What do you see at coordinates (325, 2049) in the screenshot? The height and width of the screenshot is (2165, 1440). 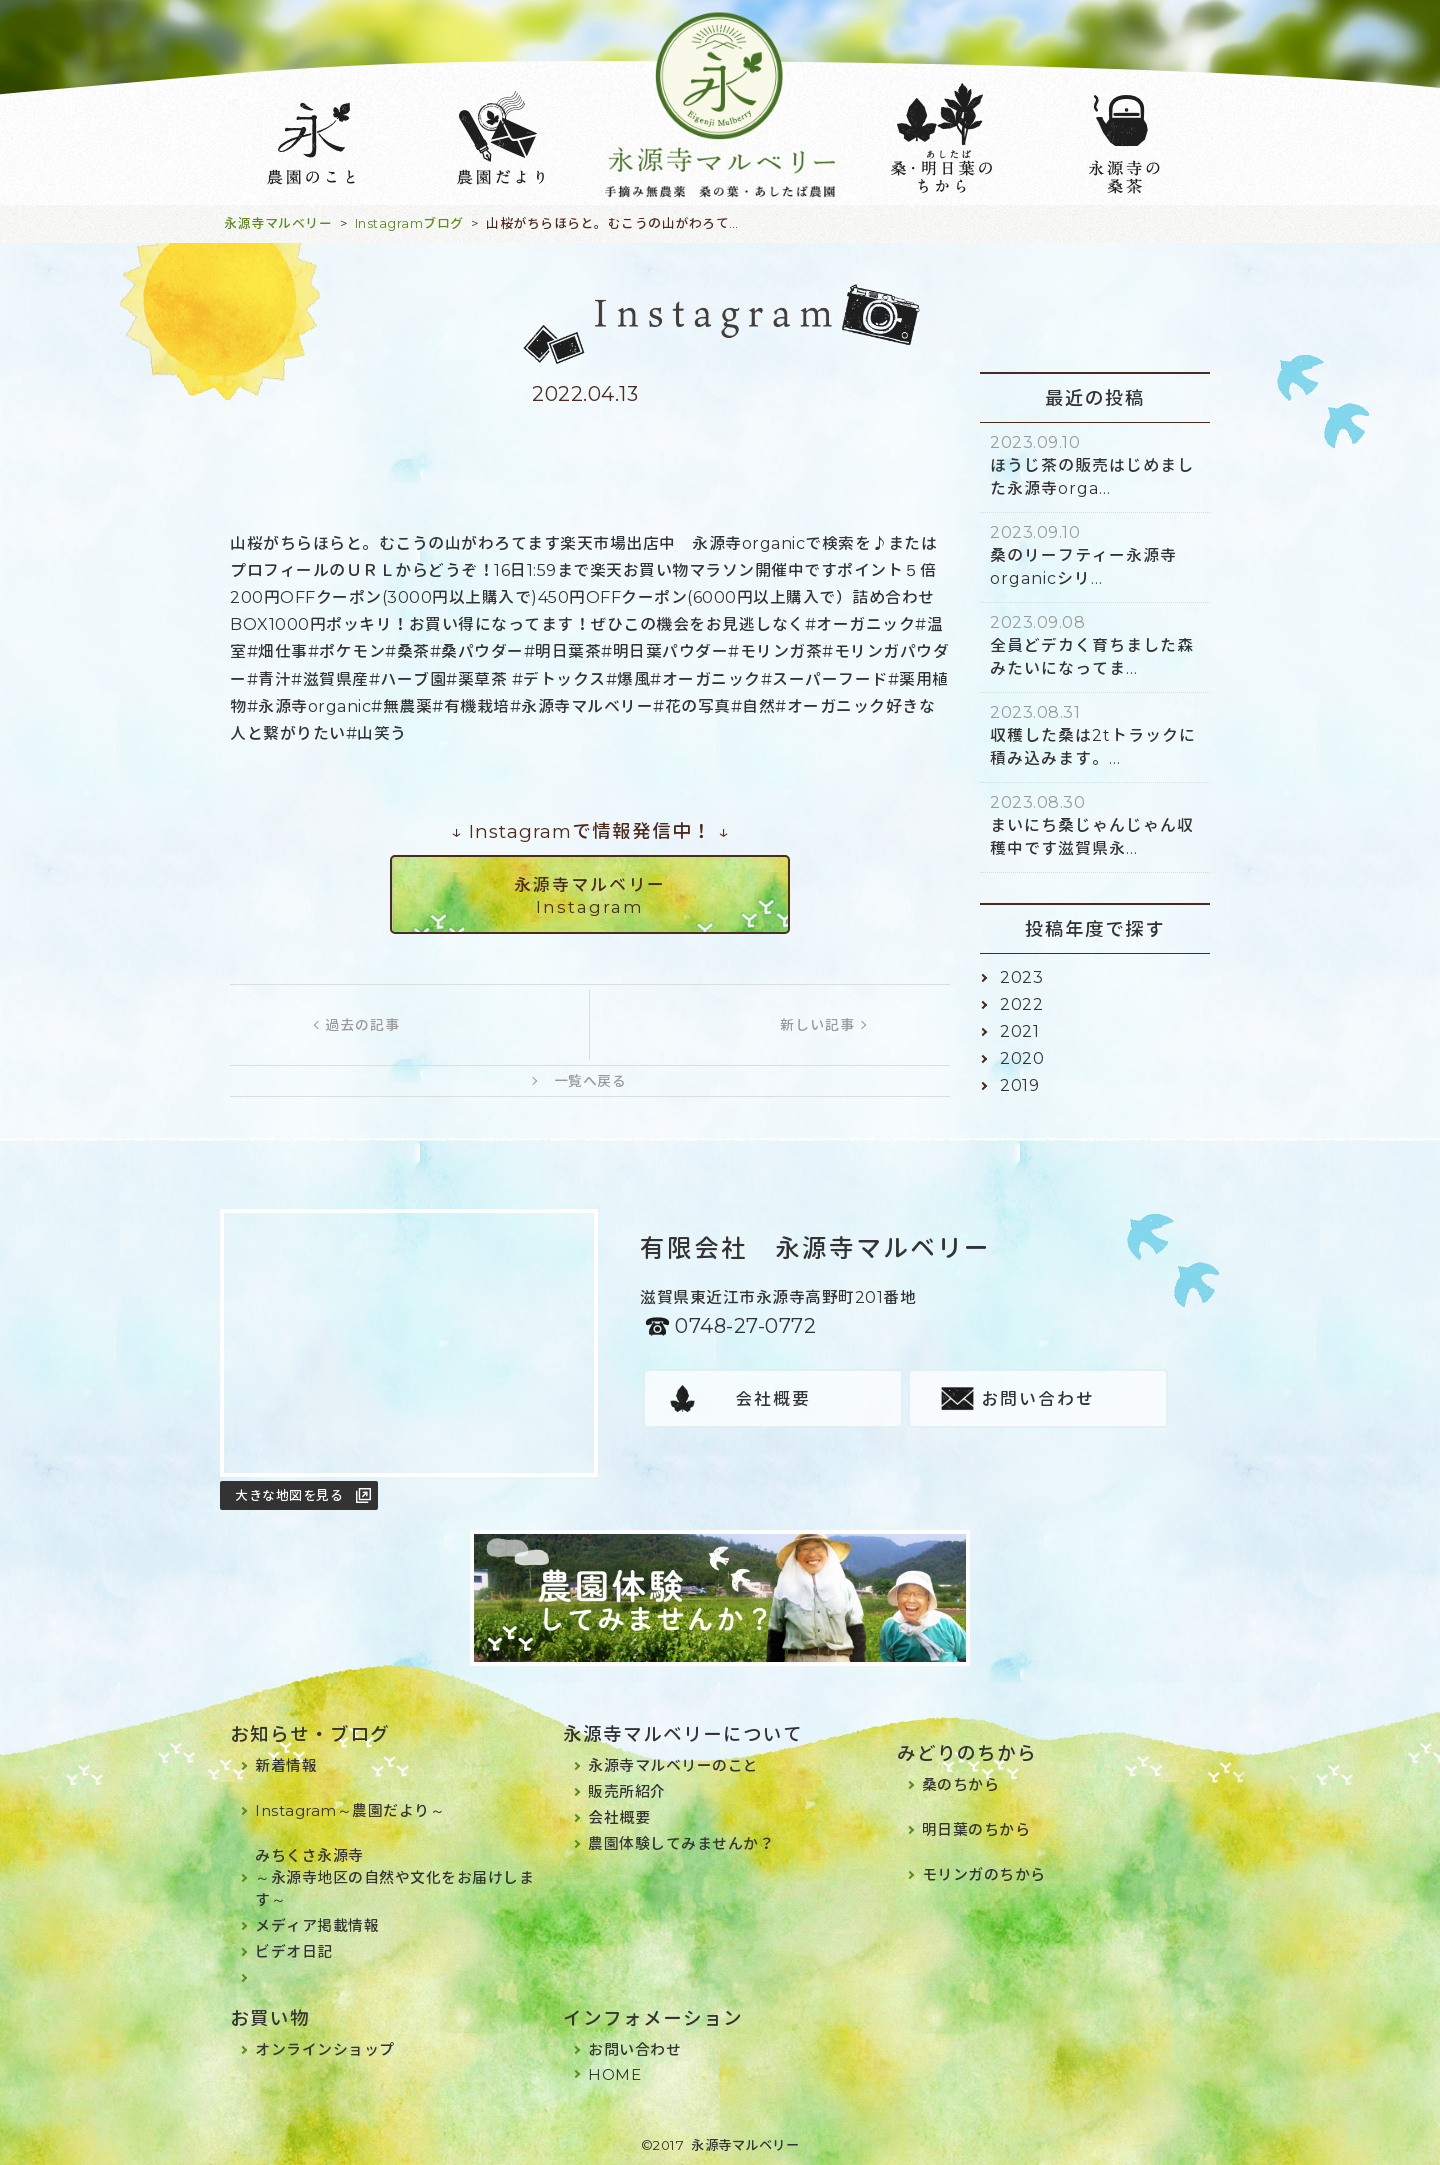 I see `オンラインショップ` at bounding box center [325, 2049].